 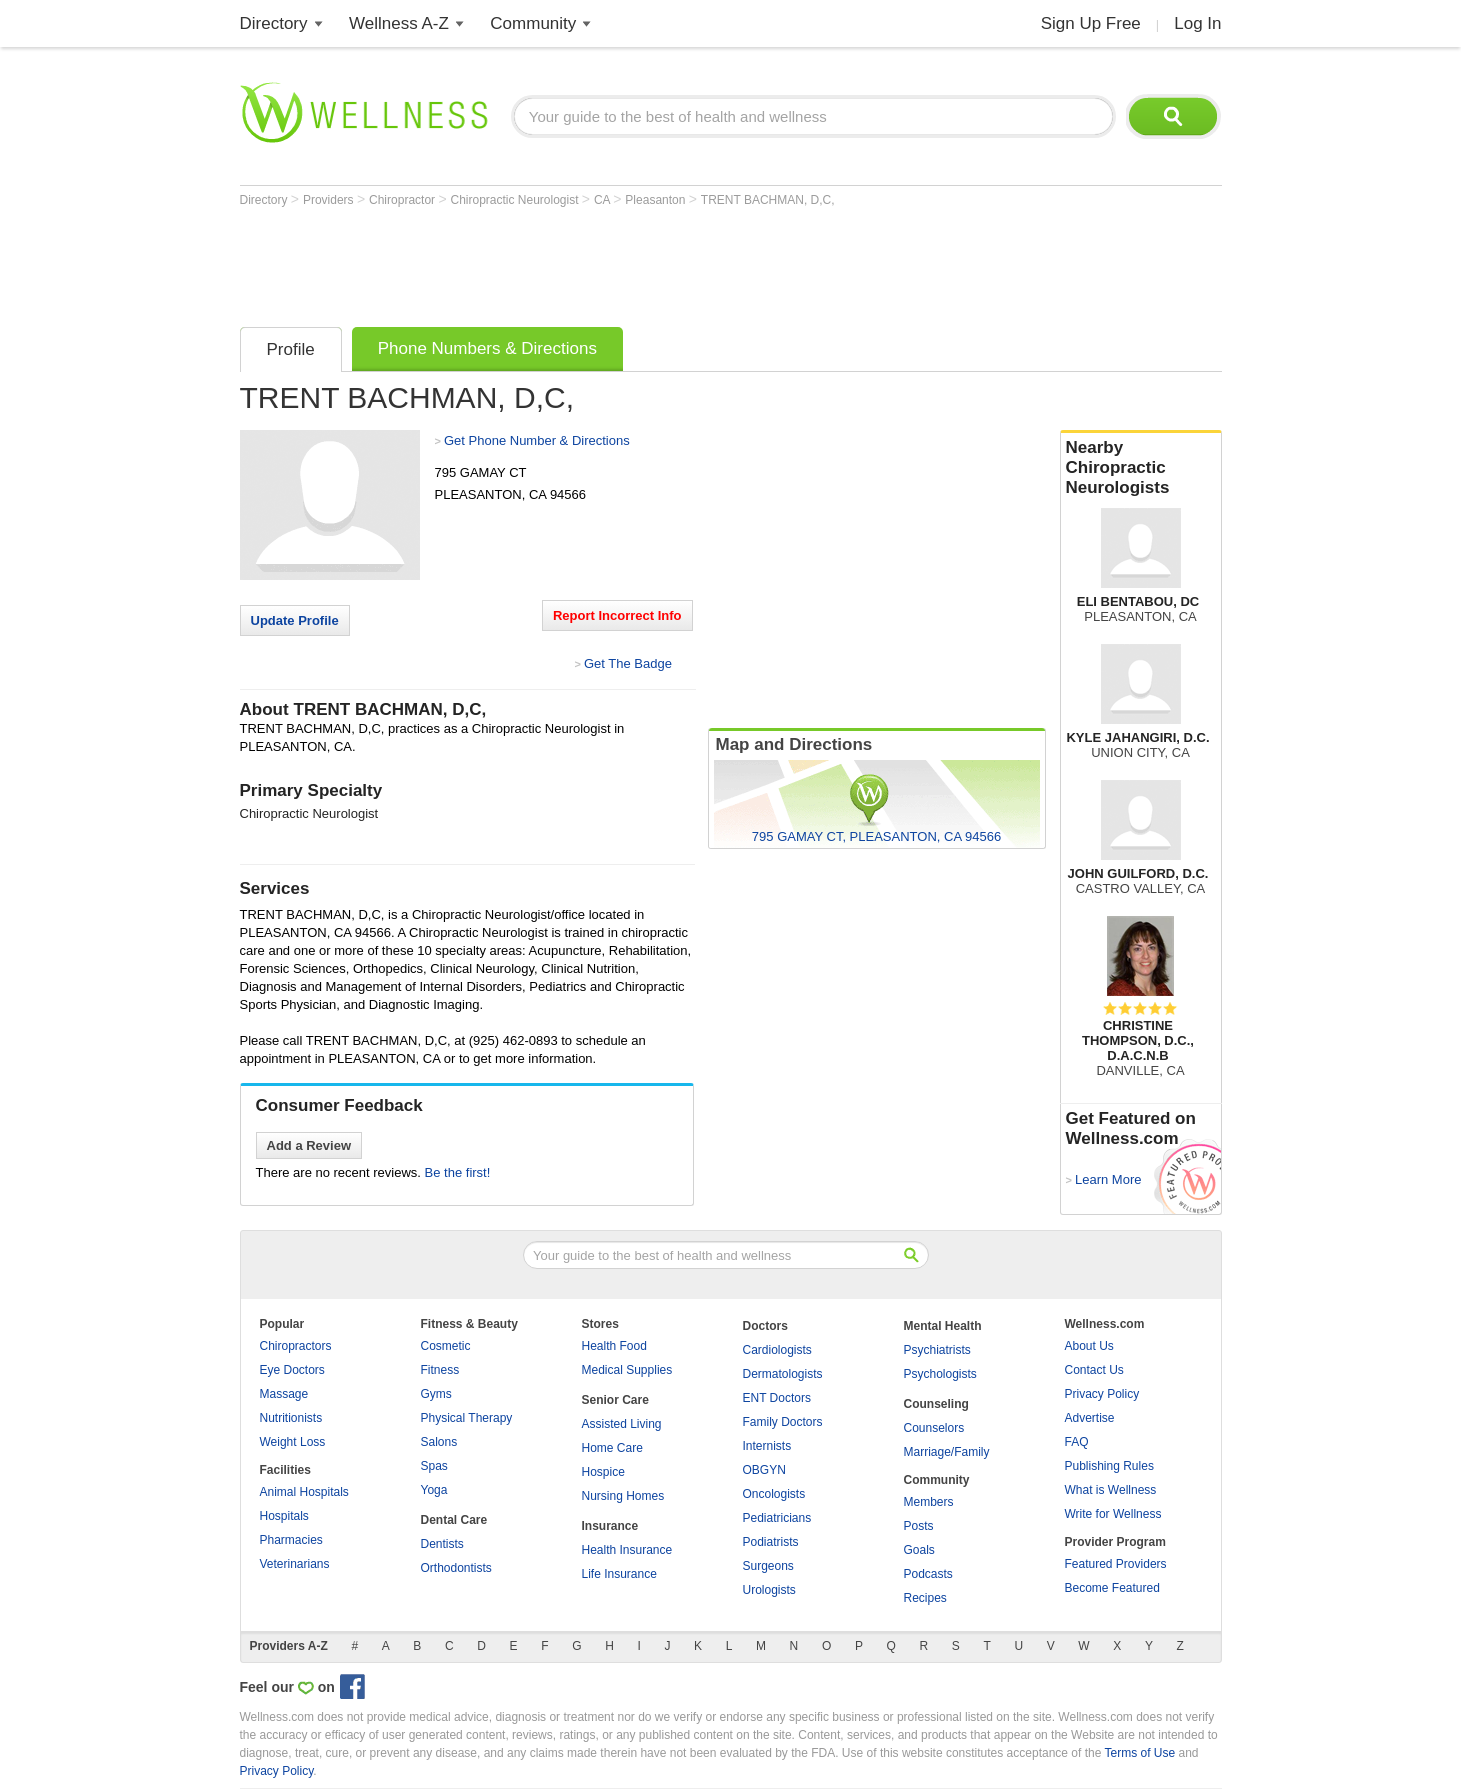 What do you see at coordinates (1113, 1514) in the screenshot?
I see `Write for Wellness` at bounding box center [1113, 1514].